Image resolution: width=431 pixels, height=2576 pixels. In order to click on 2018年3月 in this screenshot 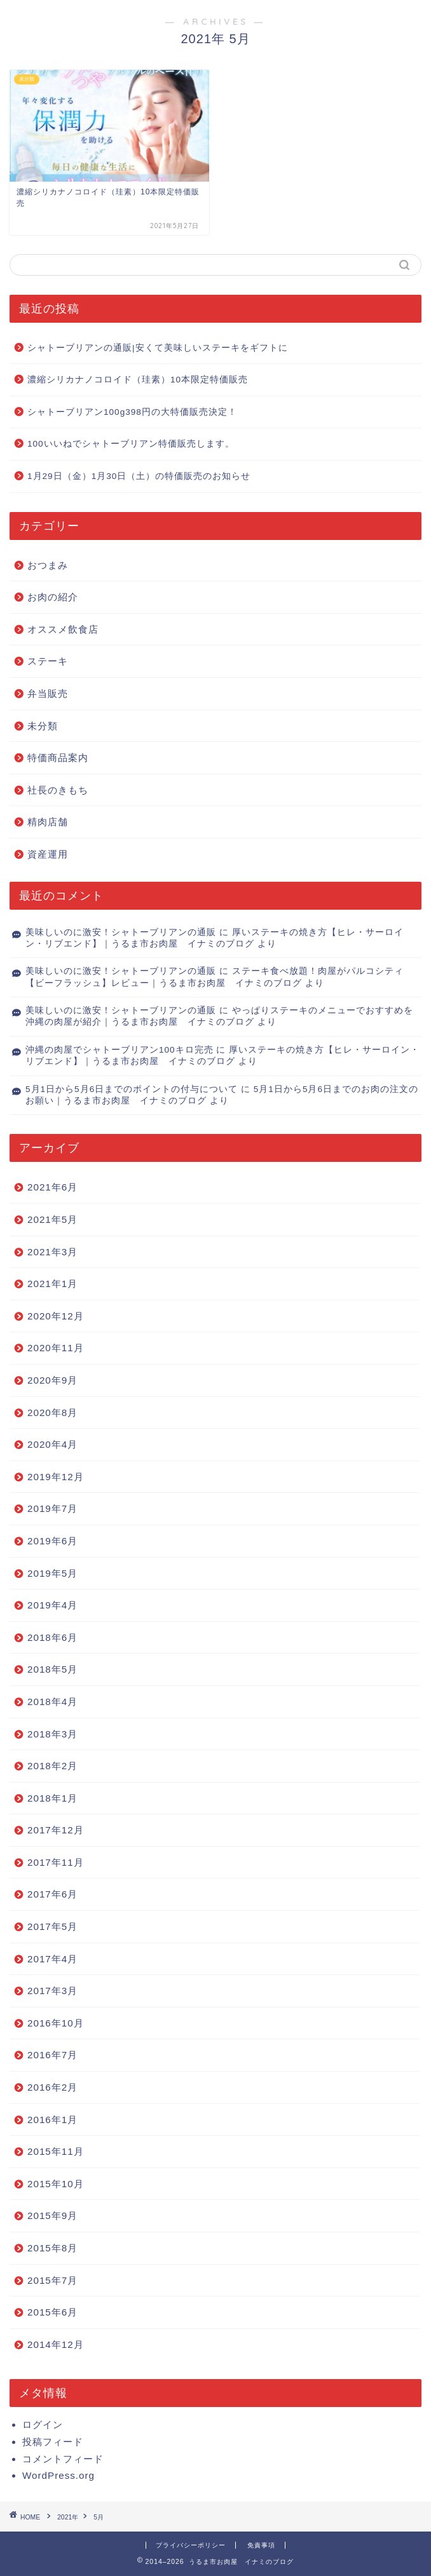, I will do `click(52, 1734)`.